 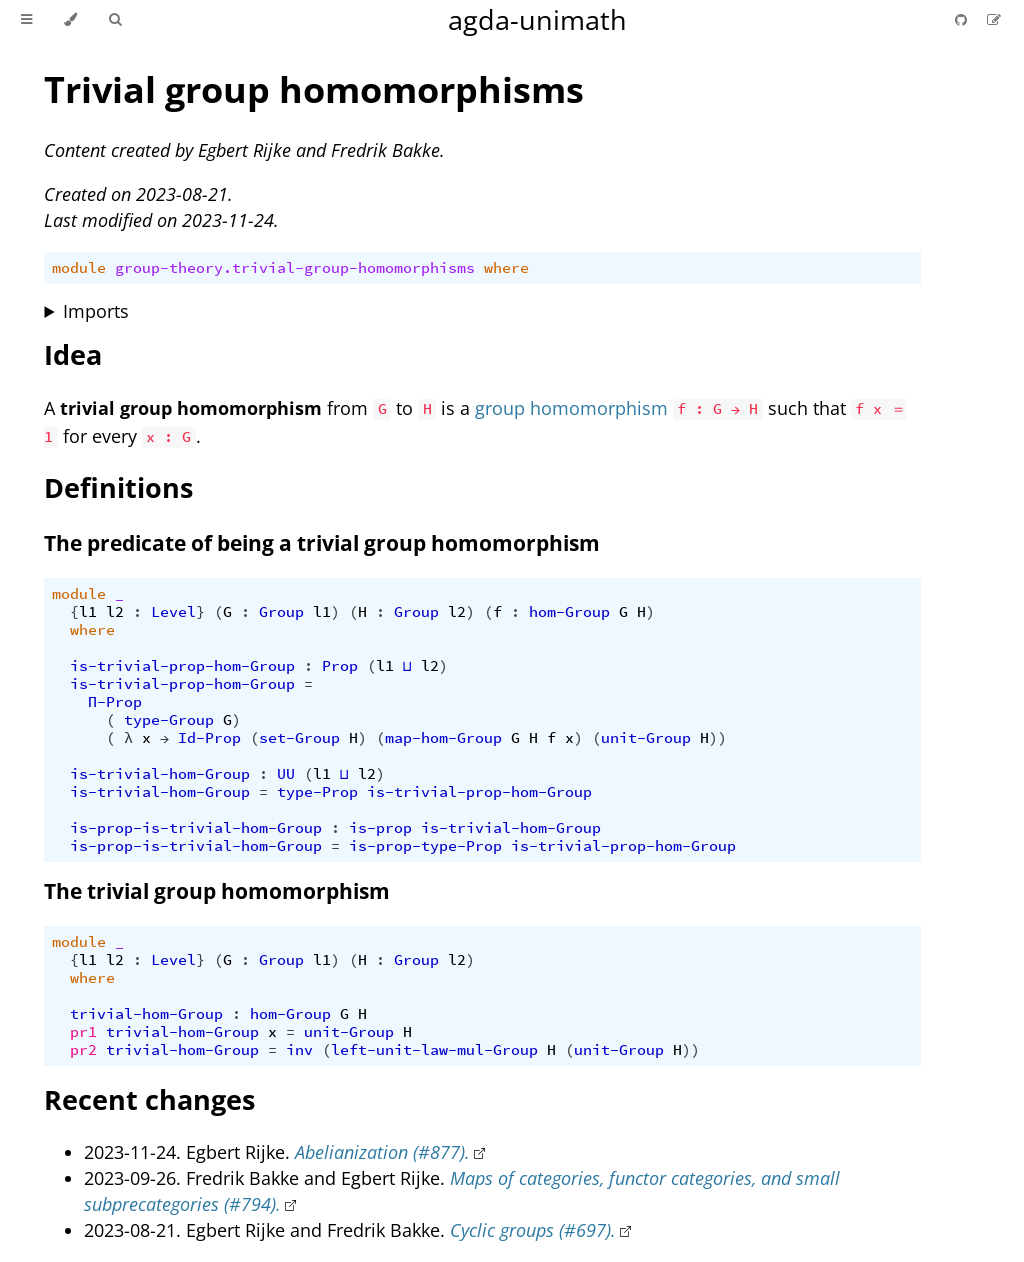 What do you see at coordinates (295, 268) in the screenshot?
I see `group-theory.trivial-group-homomorphisms` at bounding box center [295, 268].